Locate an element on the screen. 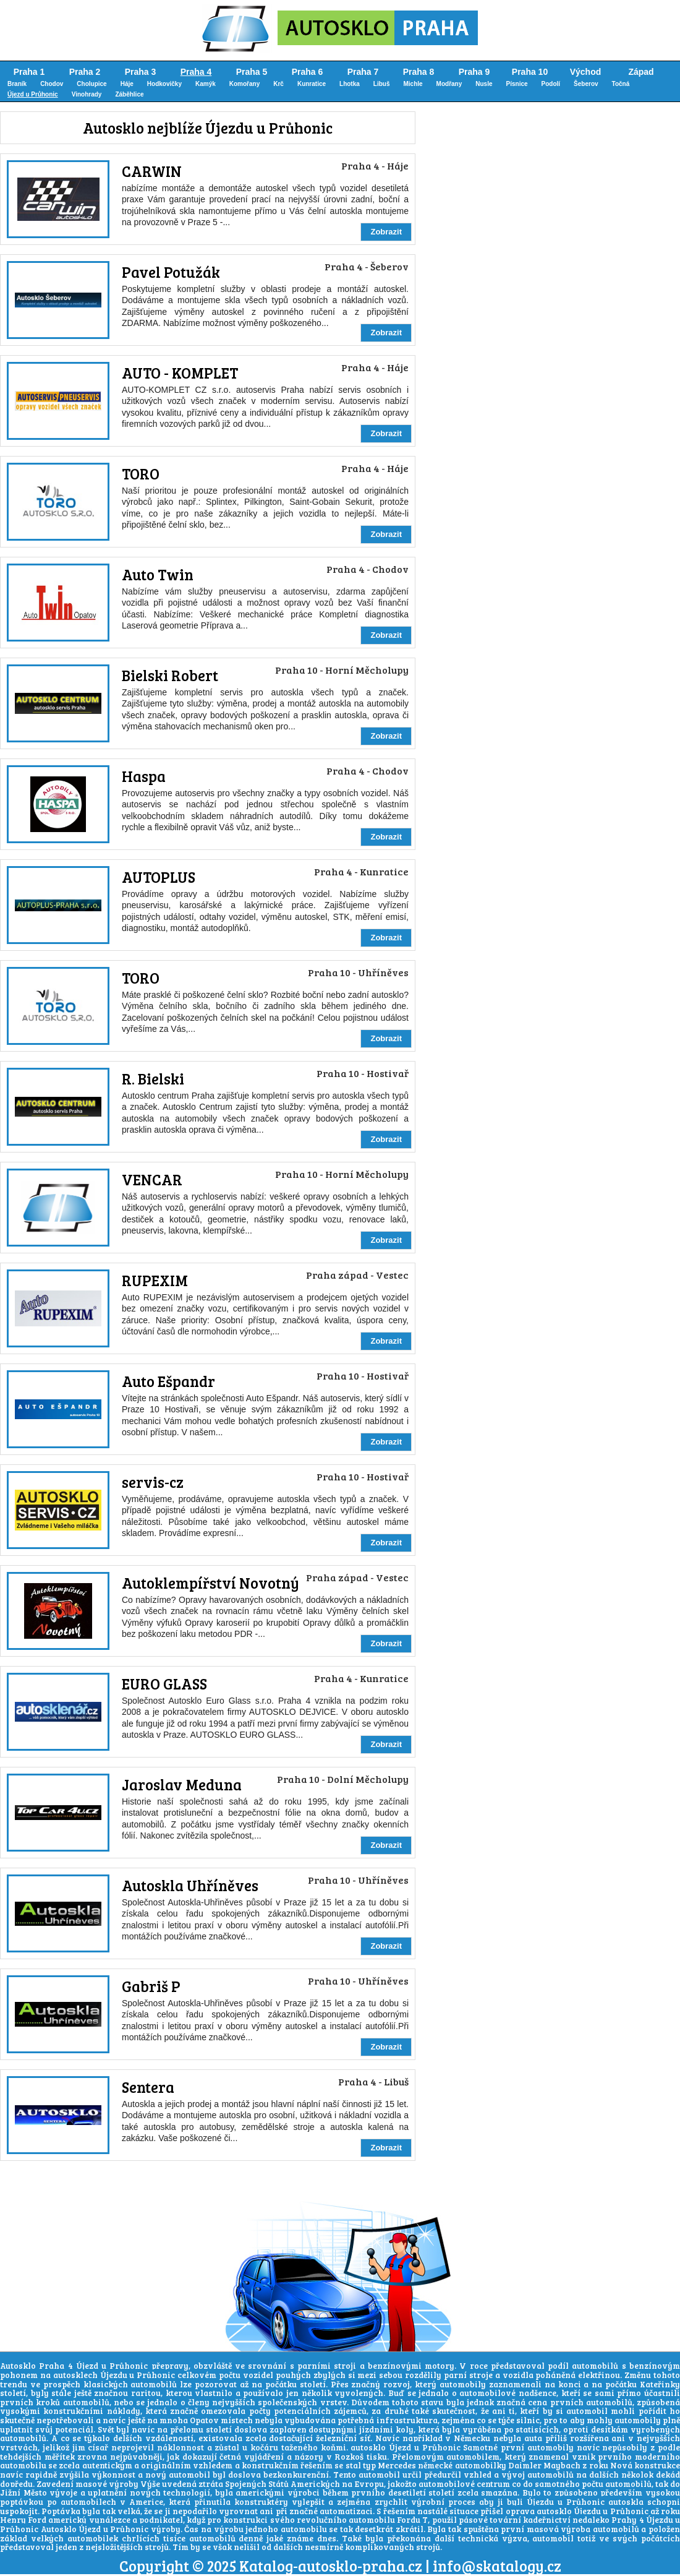  Šeberov is located at coordinates (586, 83).